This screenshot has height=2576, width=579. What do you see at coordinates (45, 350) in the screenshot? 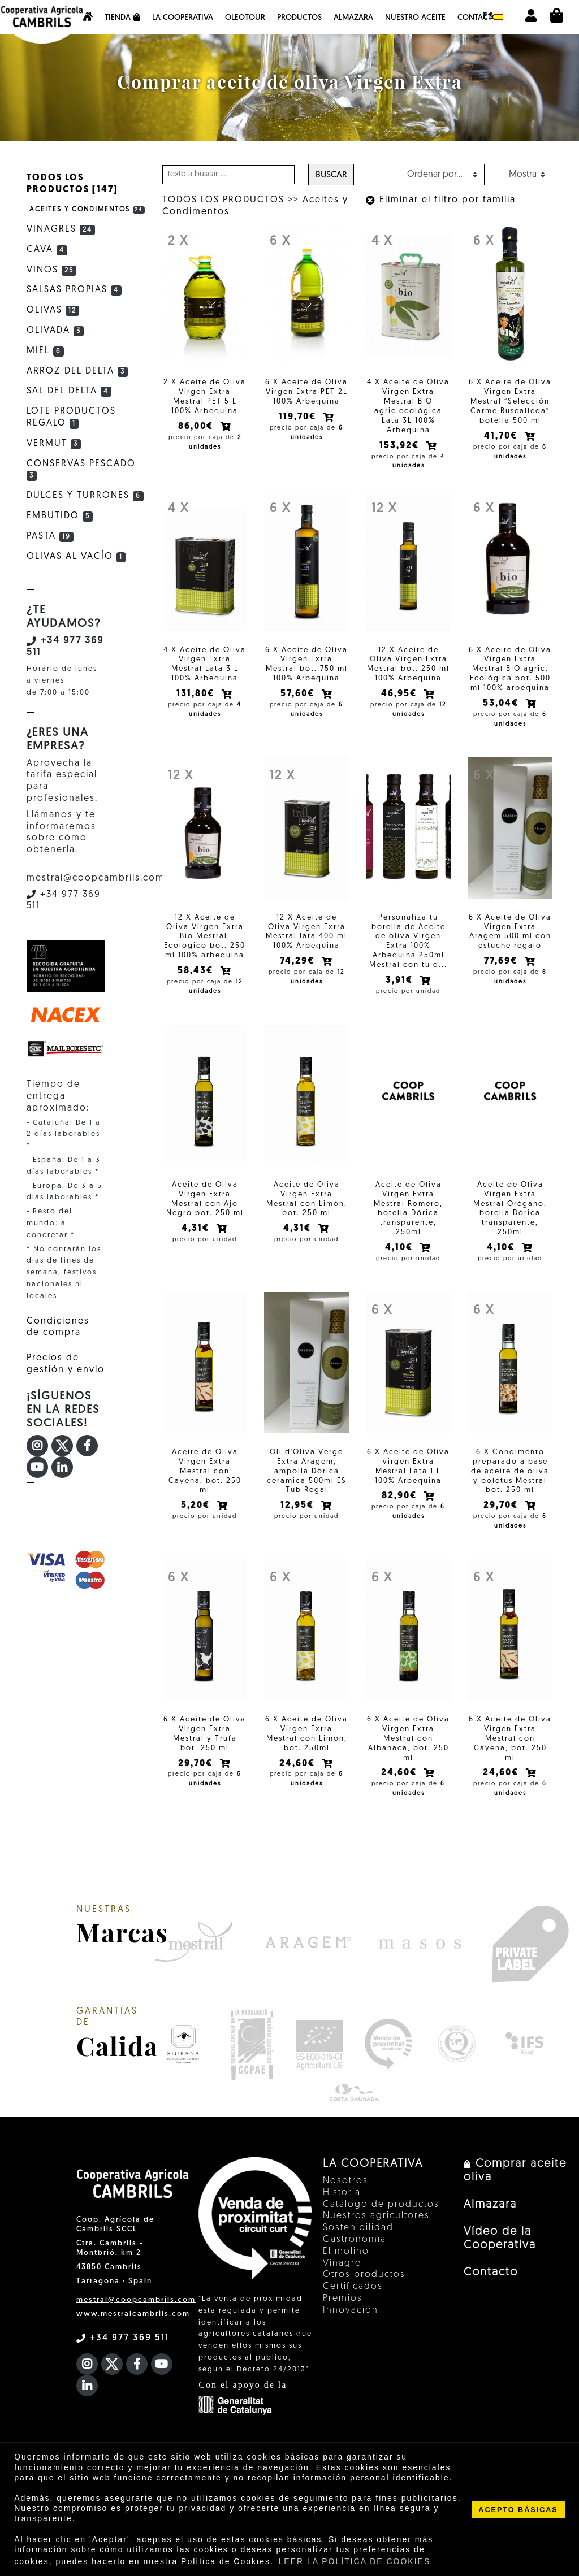
I see `Miel` at bounding box center [45, 350].